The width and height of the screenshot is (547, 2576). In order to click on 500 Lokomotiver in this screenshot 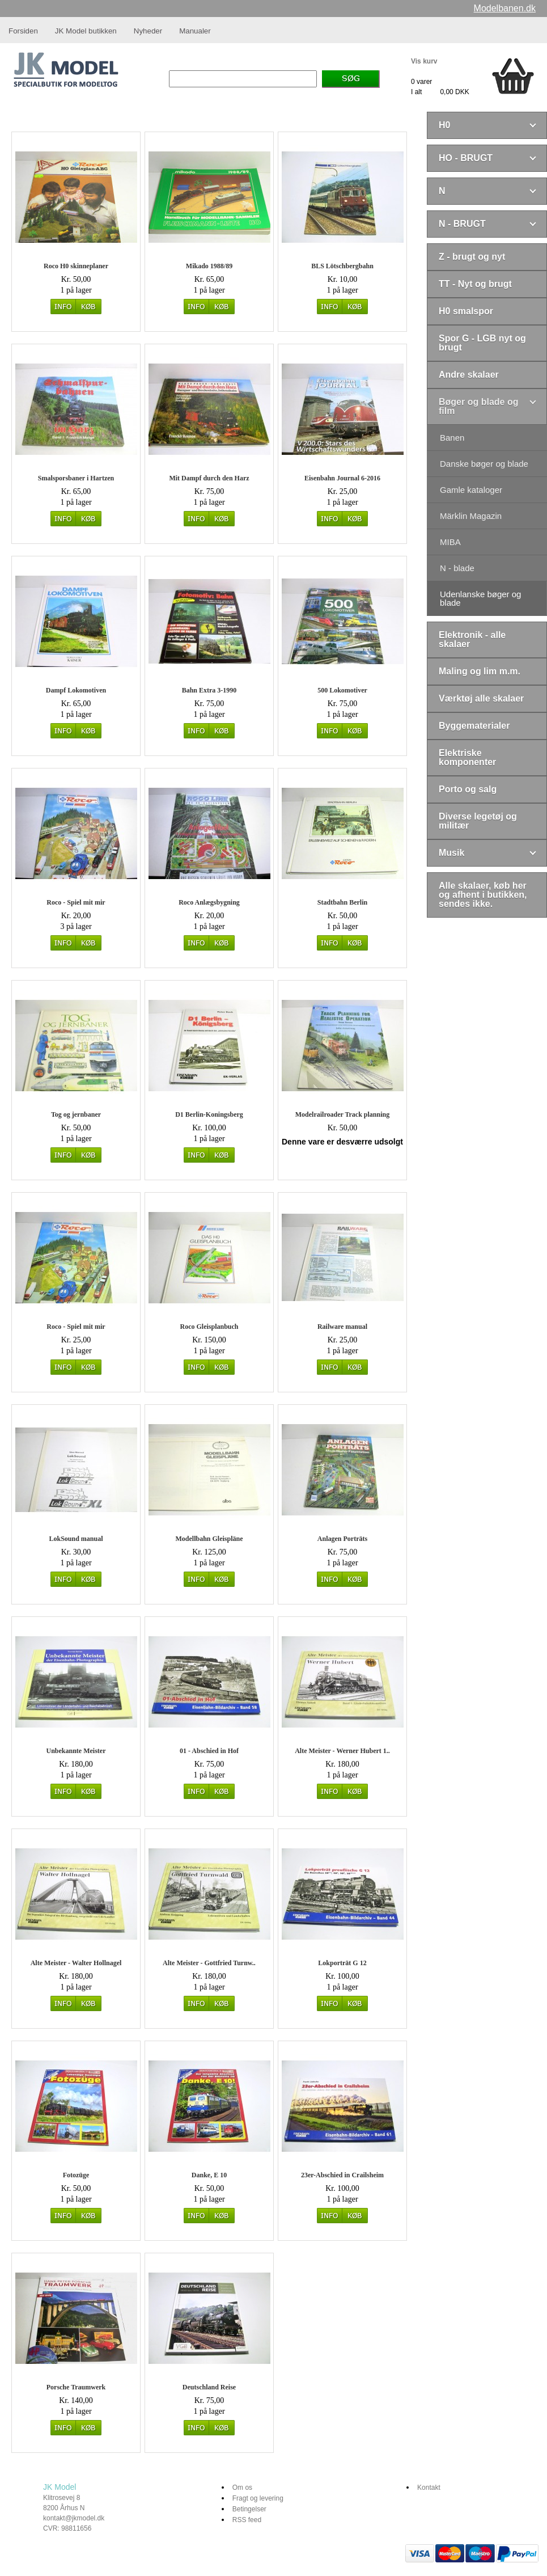, I will do `click(342, 690)`.